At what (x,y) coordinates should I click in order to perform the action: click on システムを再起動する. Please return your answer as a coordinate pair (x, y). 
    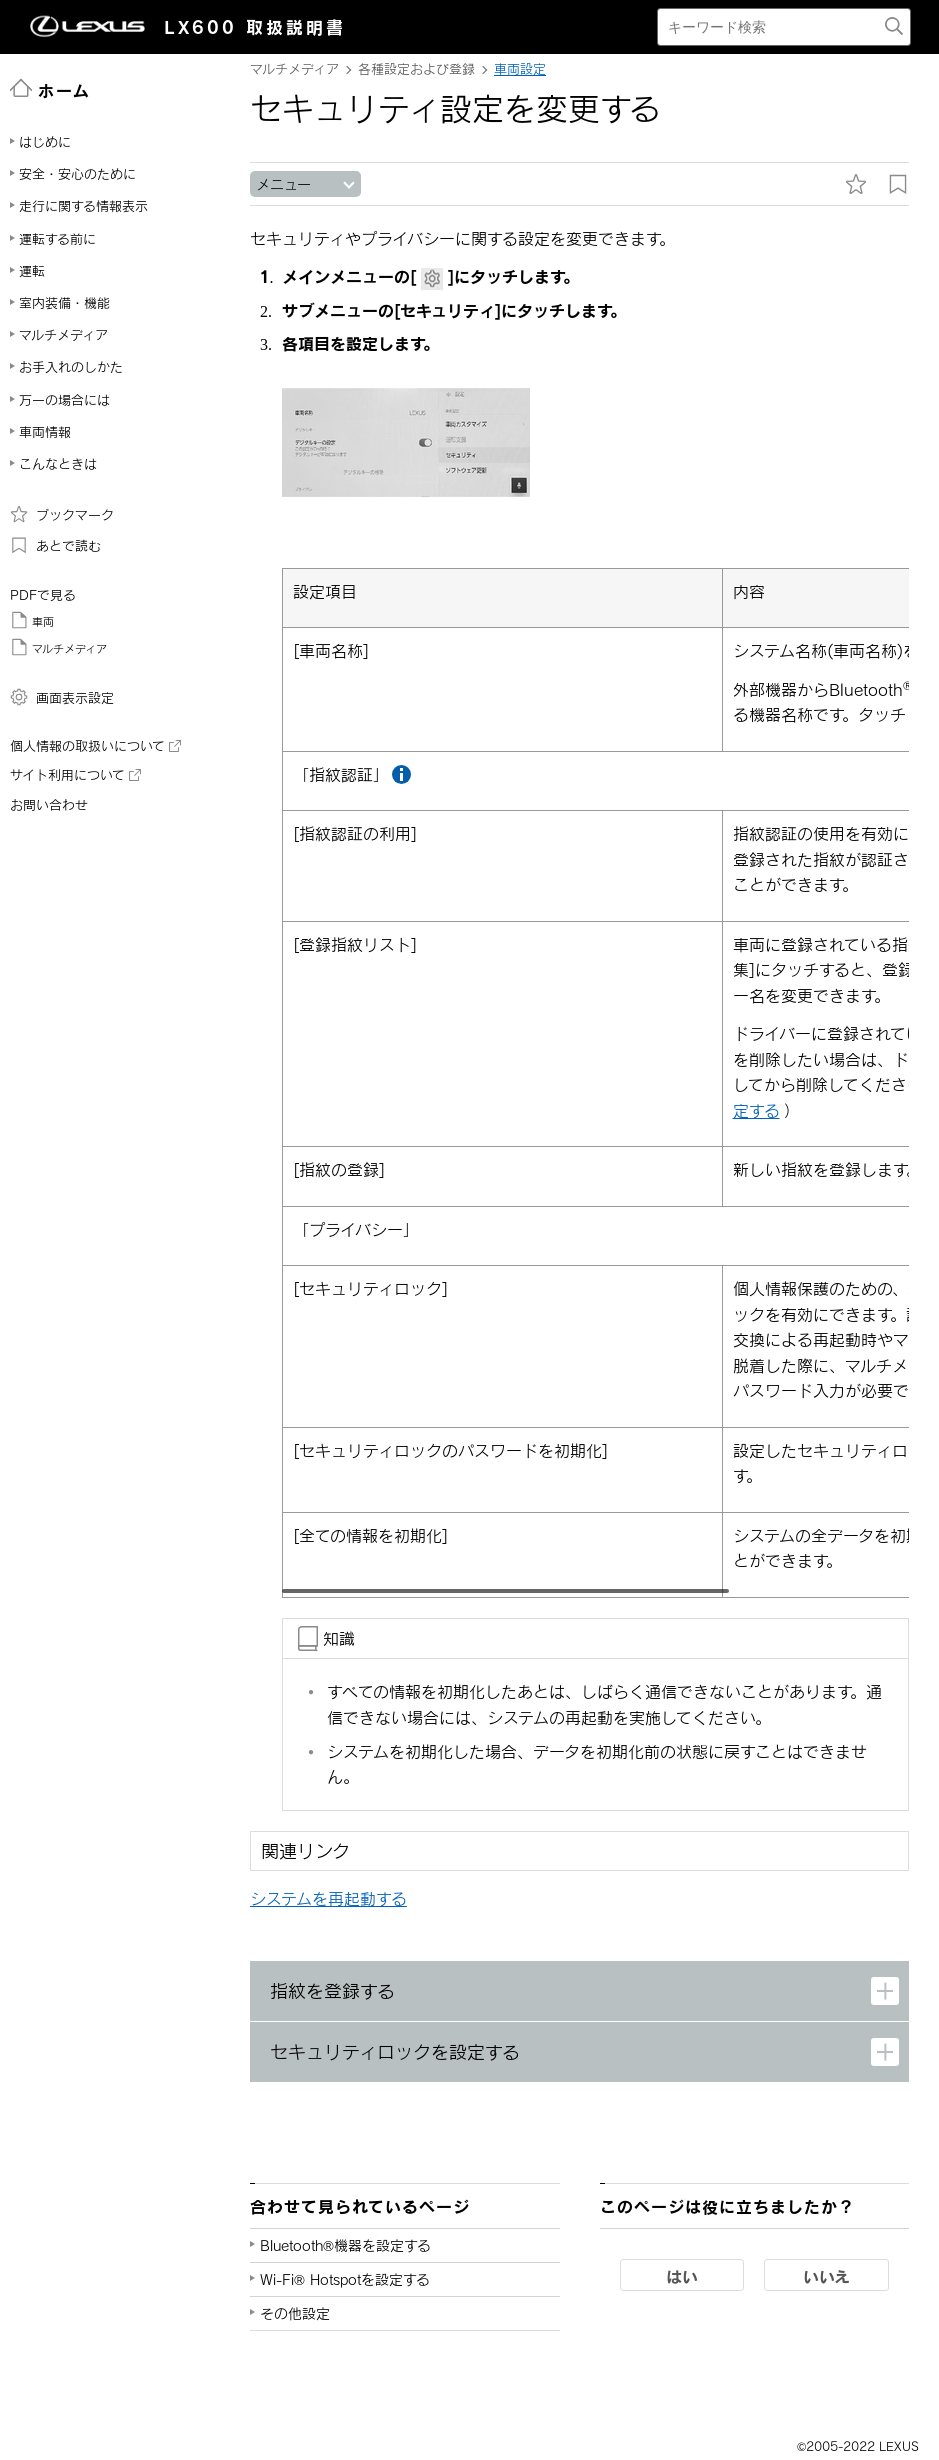
    Looking at the image, I should click on (328, 1899).